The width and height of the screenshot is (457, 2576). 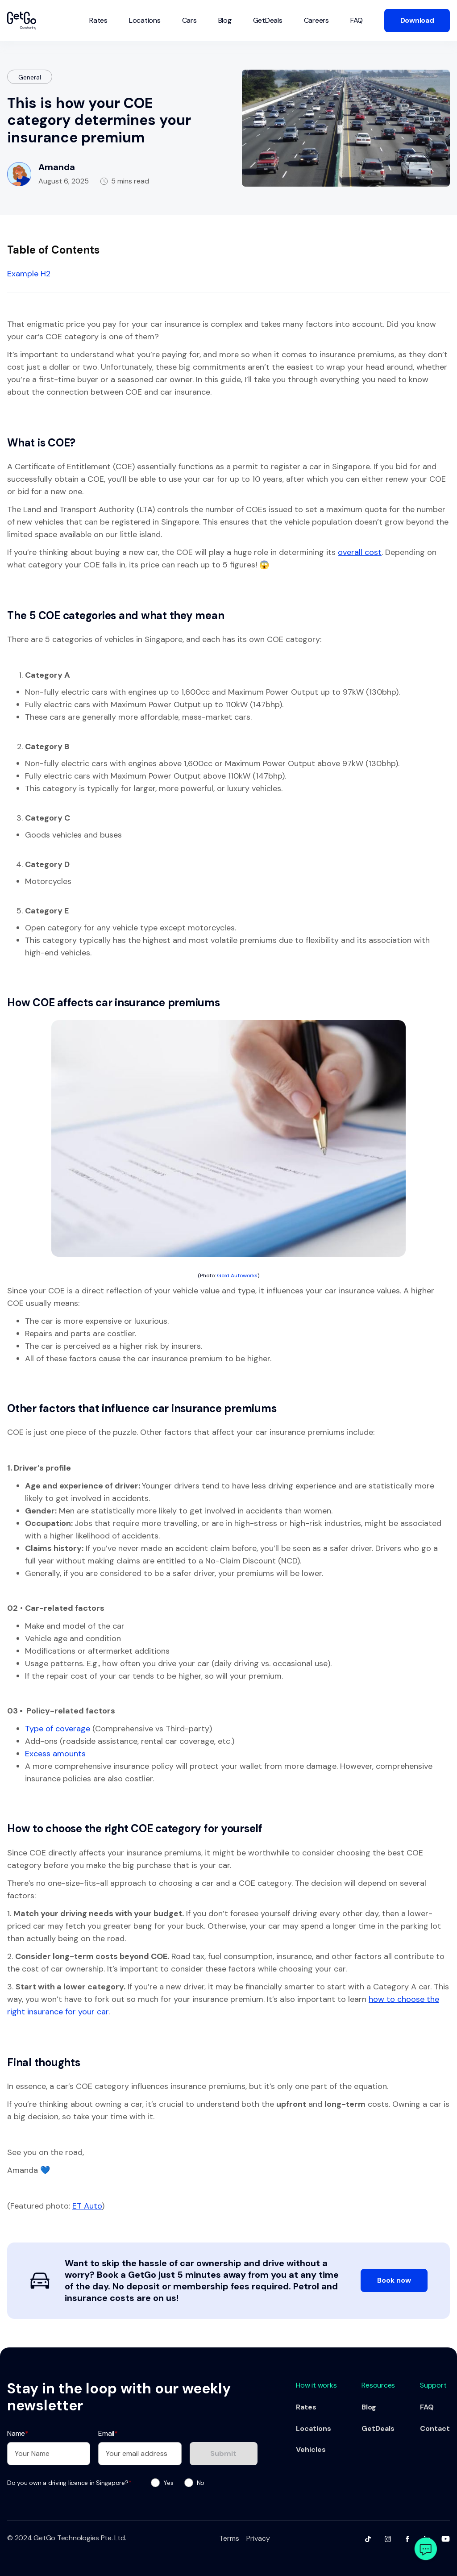 What do you see at coordinates (57, 1728) in the screenshot?
I see `Type of coverage` at bounding box center [57, 1728].